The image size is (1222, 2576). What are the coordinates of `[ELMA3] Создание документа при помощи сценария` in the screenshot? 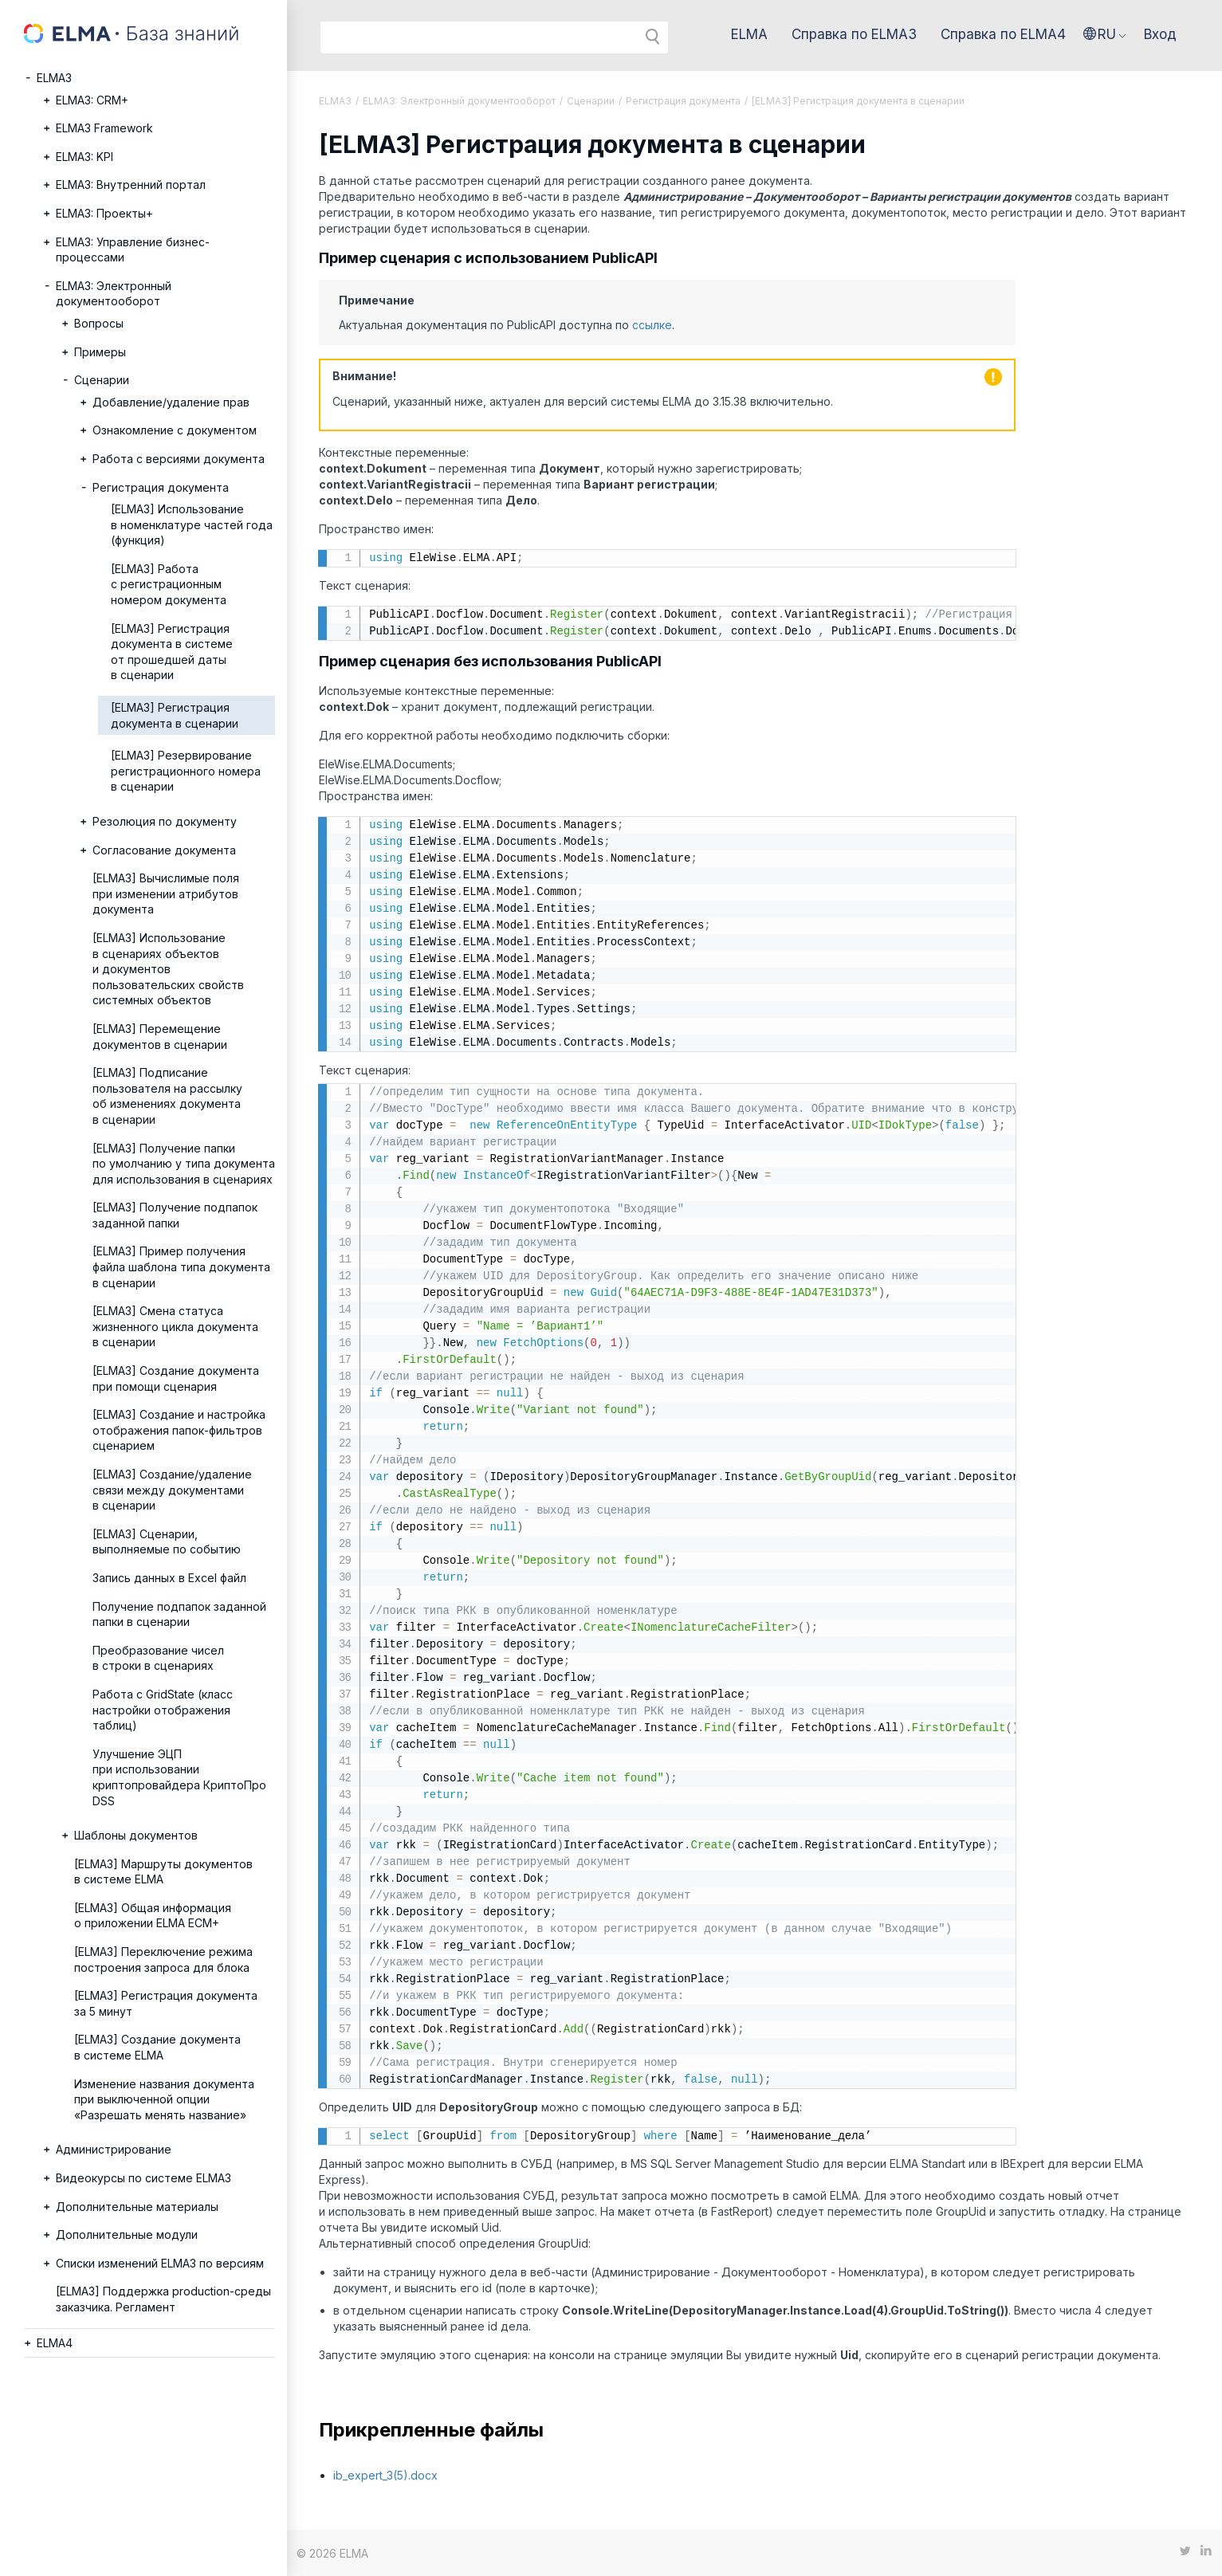 It's located at (175, 1378).